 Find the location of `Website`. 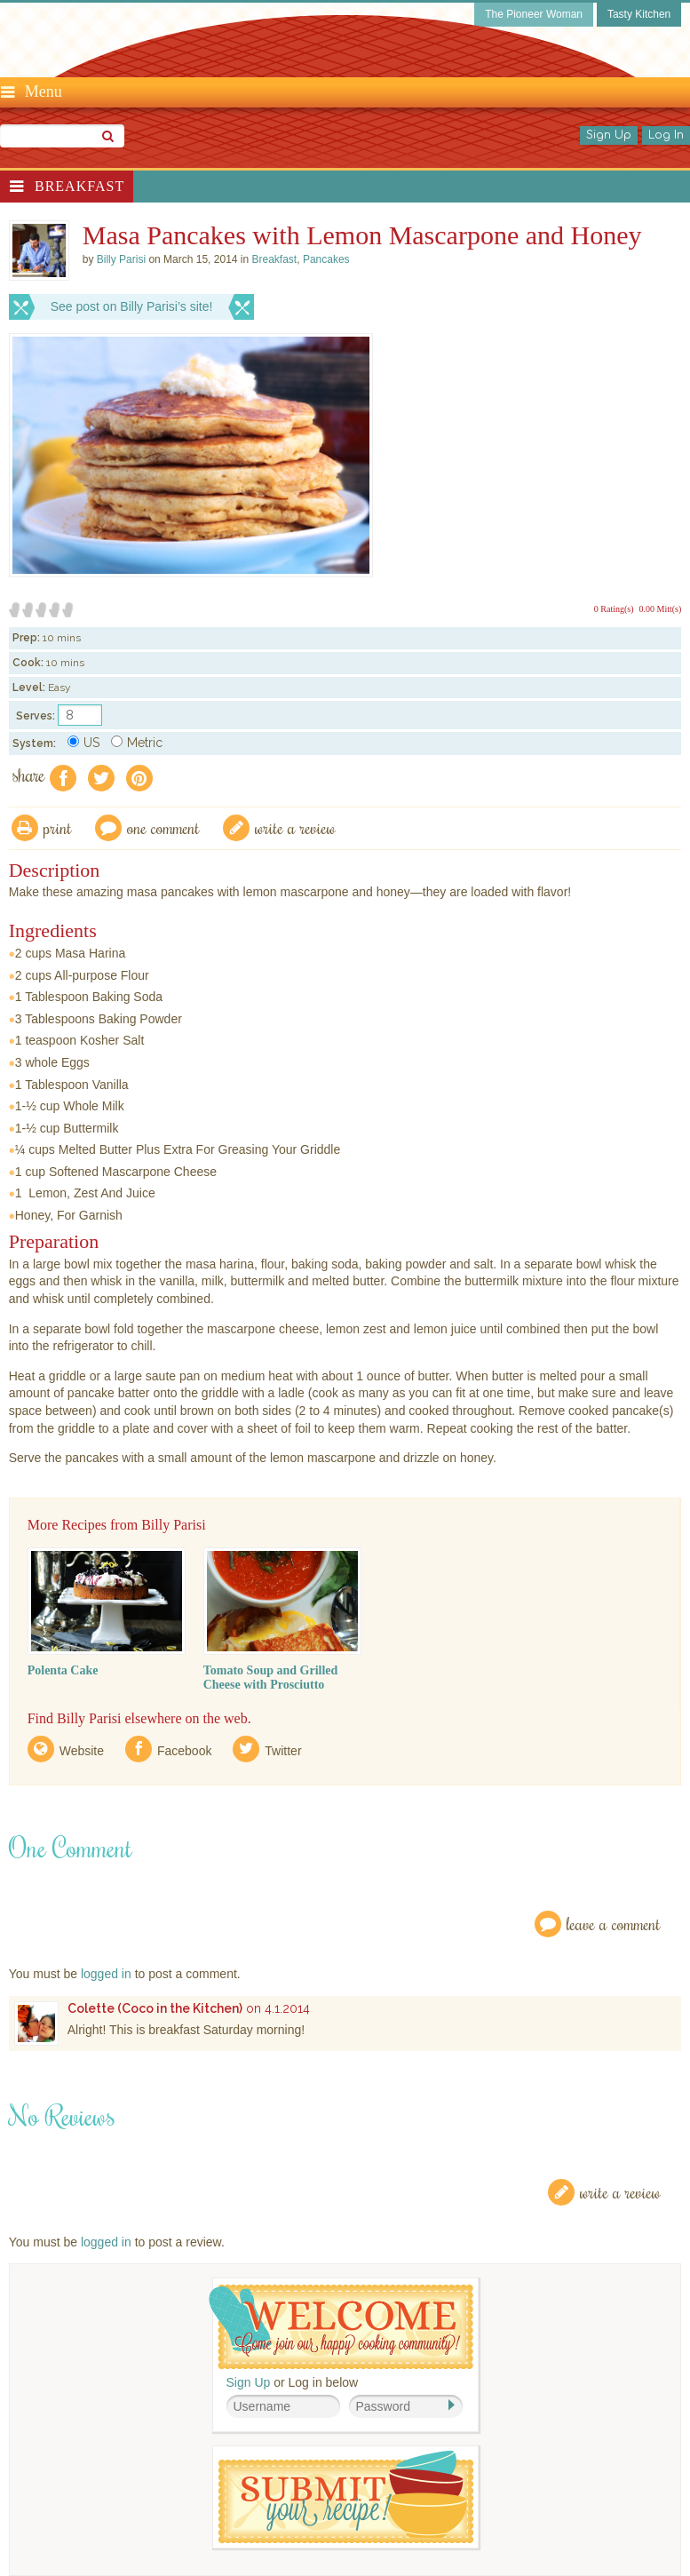

Website is located at coordinates (81, 1751).